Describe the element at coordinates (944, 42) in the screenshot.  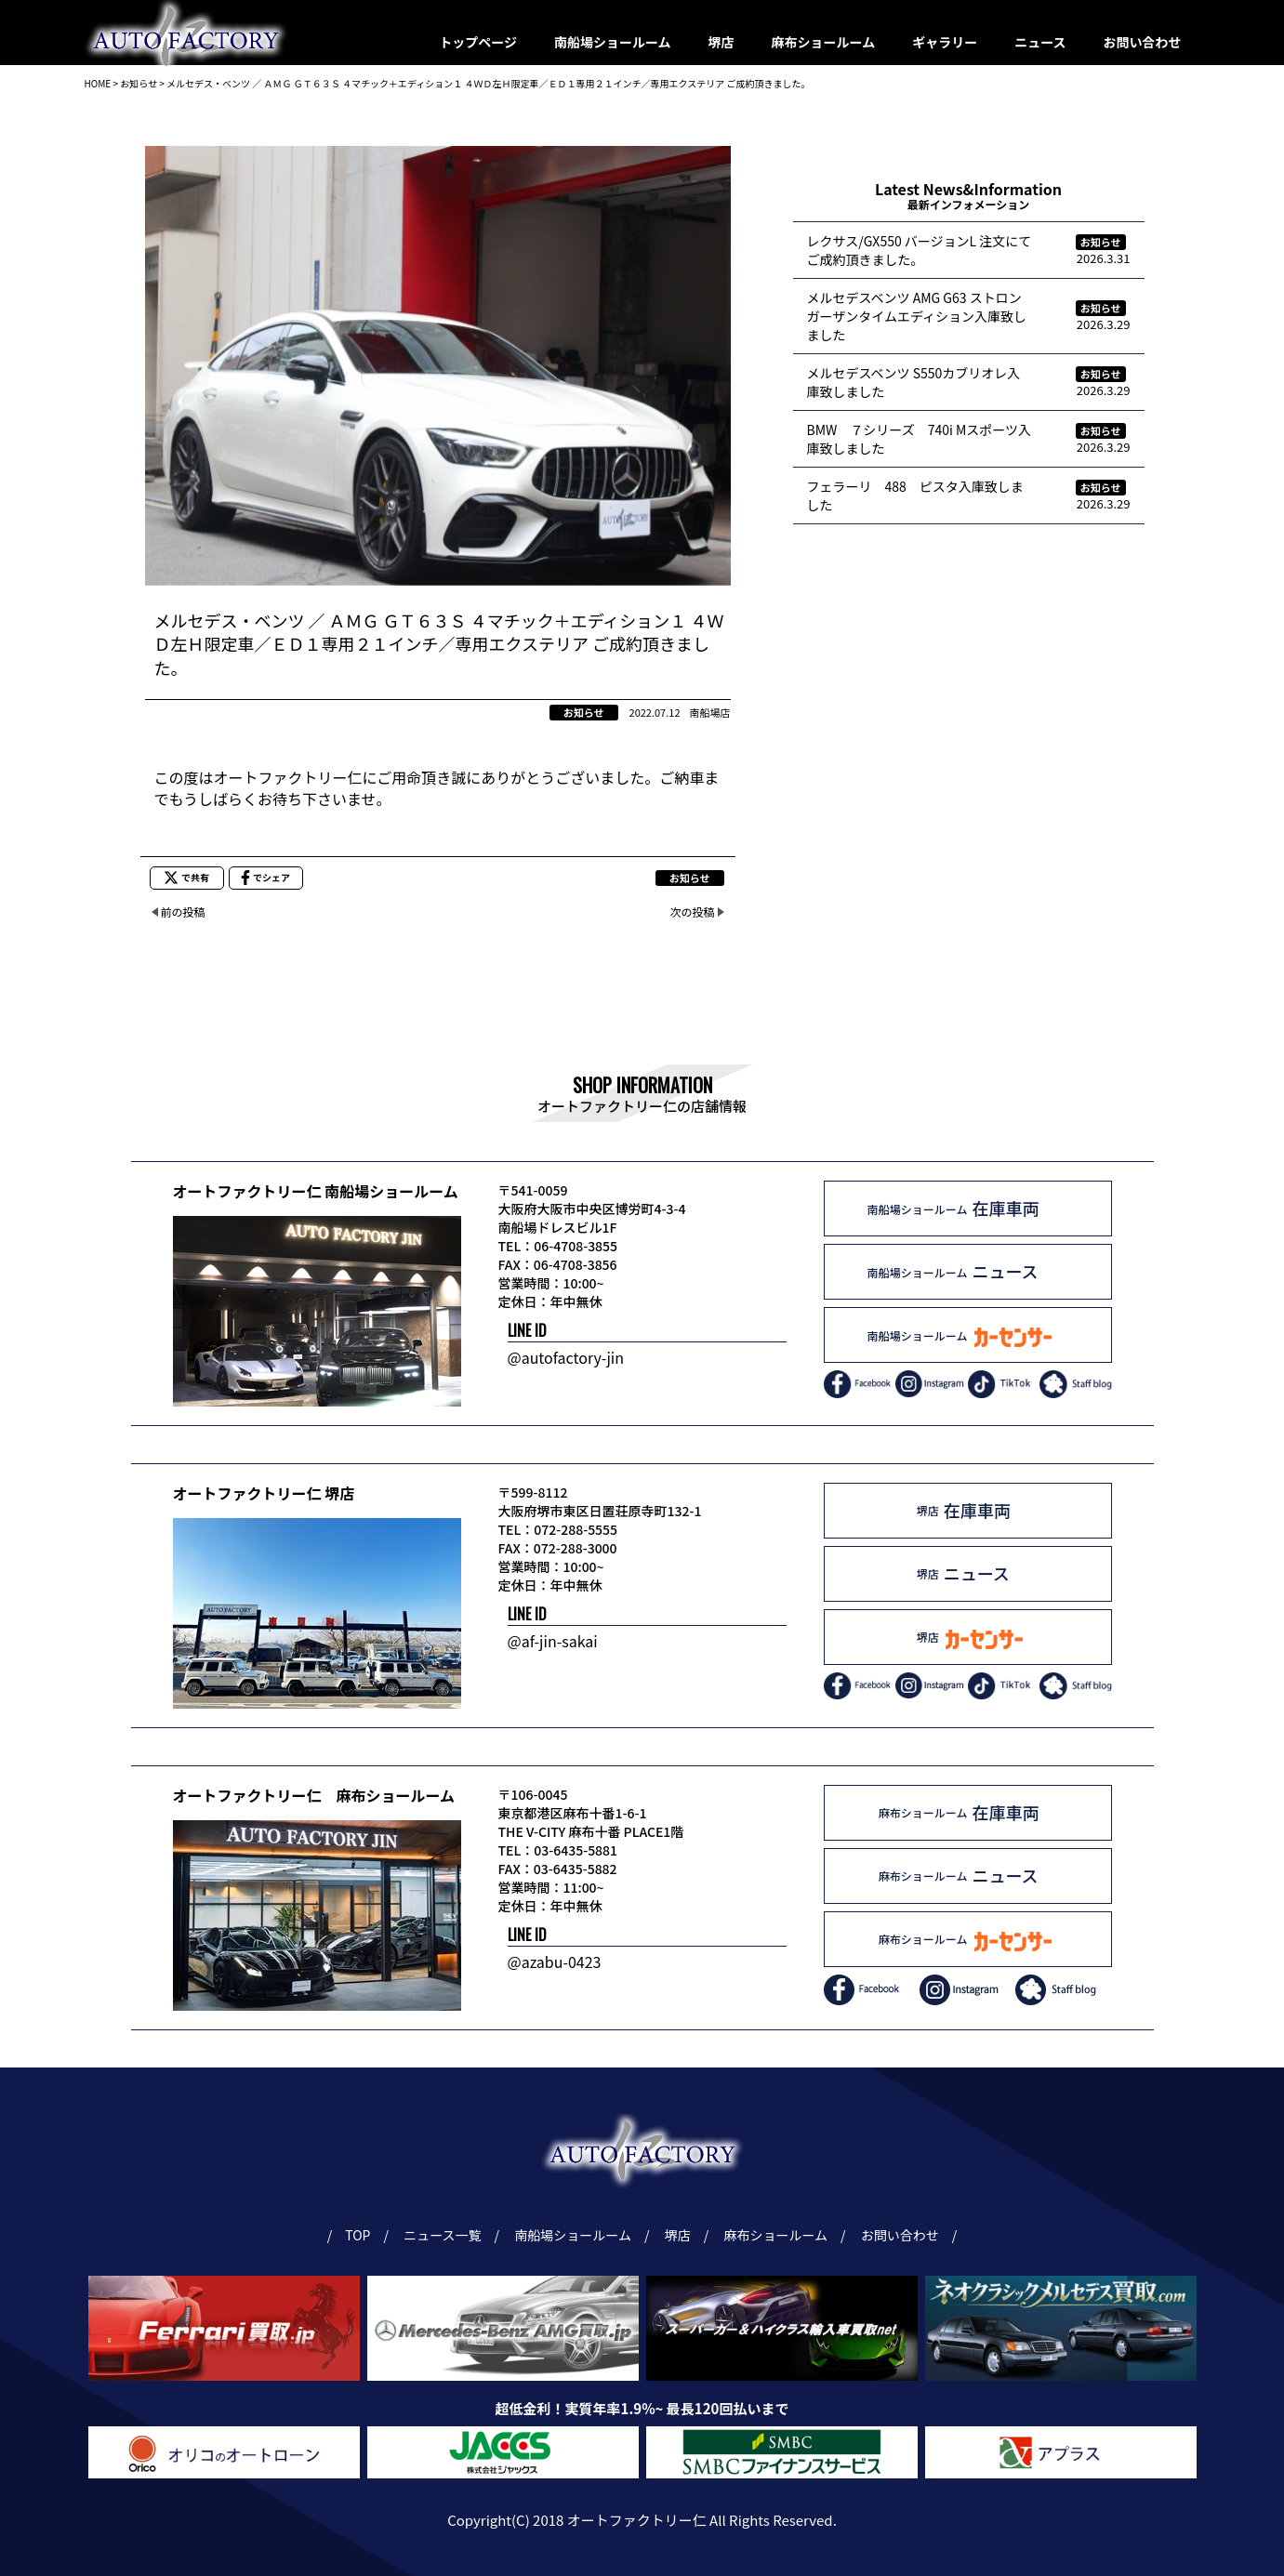
I see `ギャラリー` at that location.